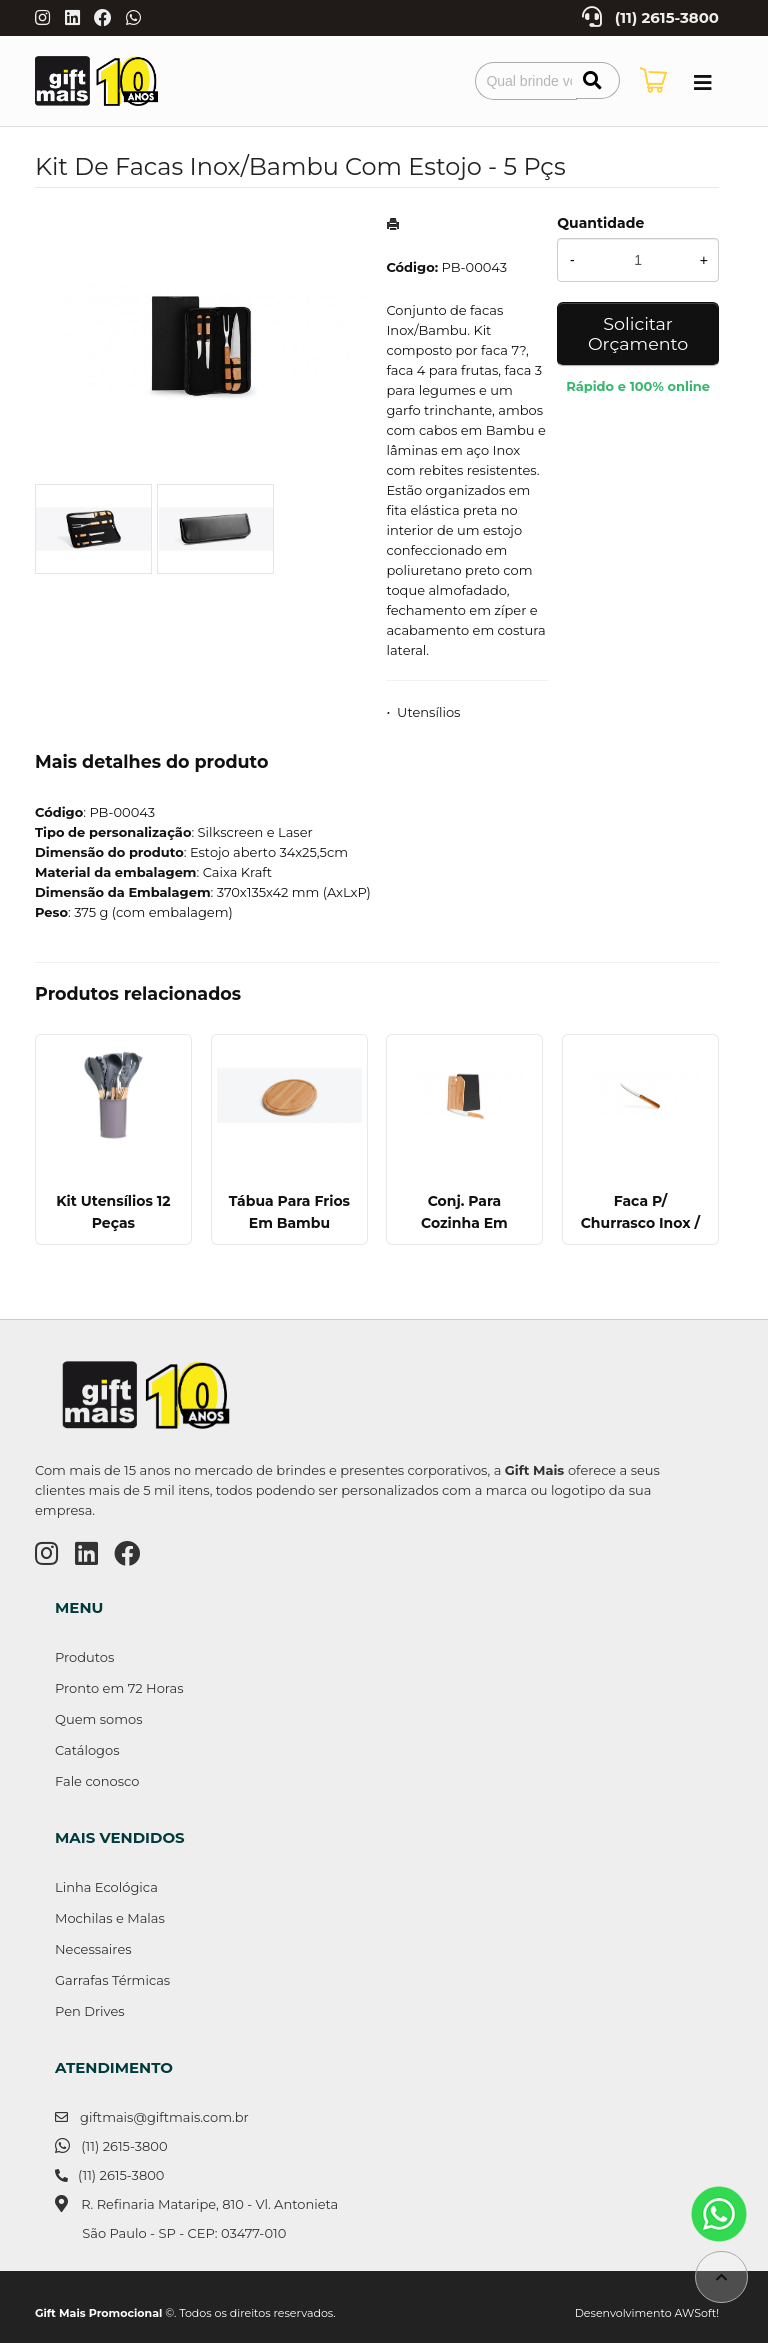 Image resolution: width=768 pixels, height=2343 pixels. I want to click on Tábua Para Frios Em Bambu Supreme - 21 Cm, so click(289, 1223).